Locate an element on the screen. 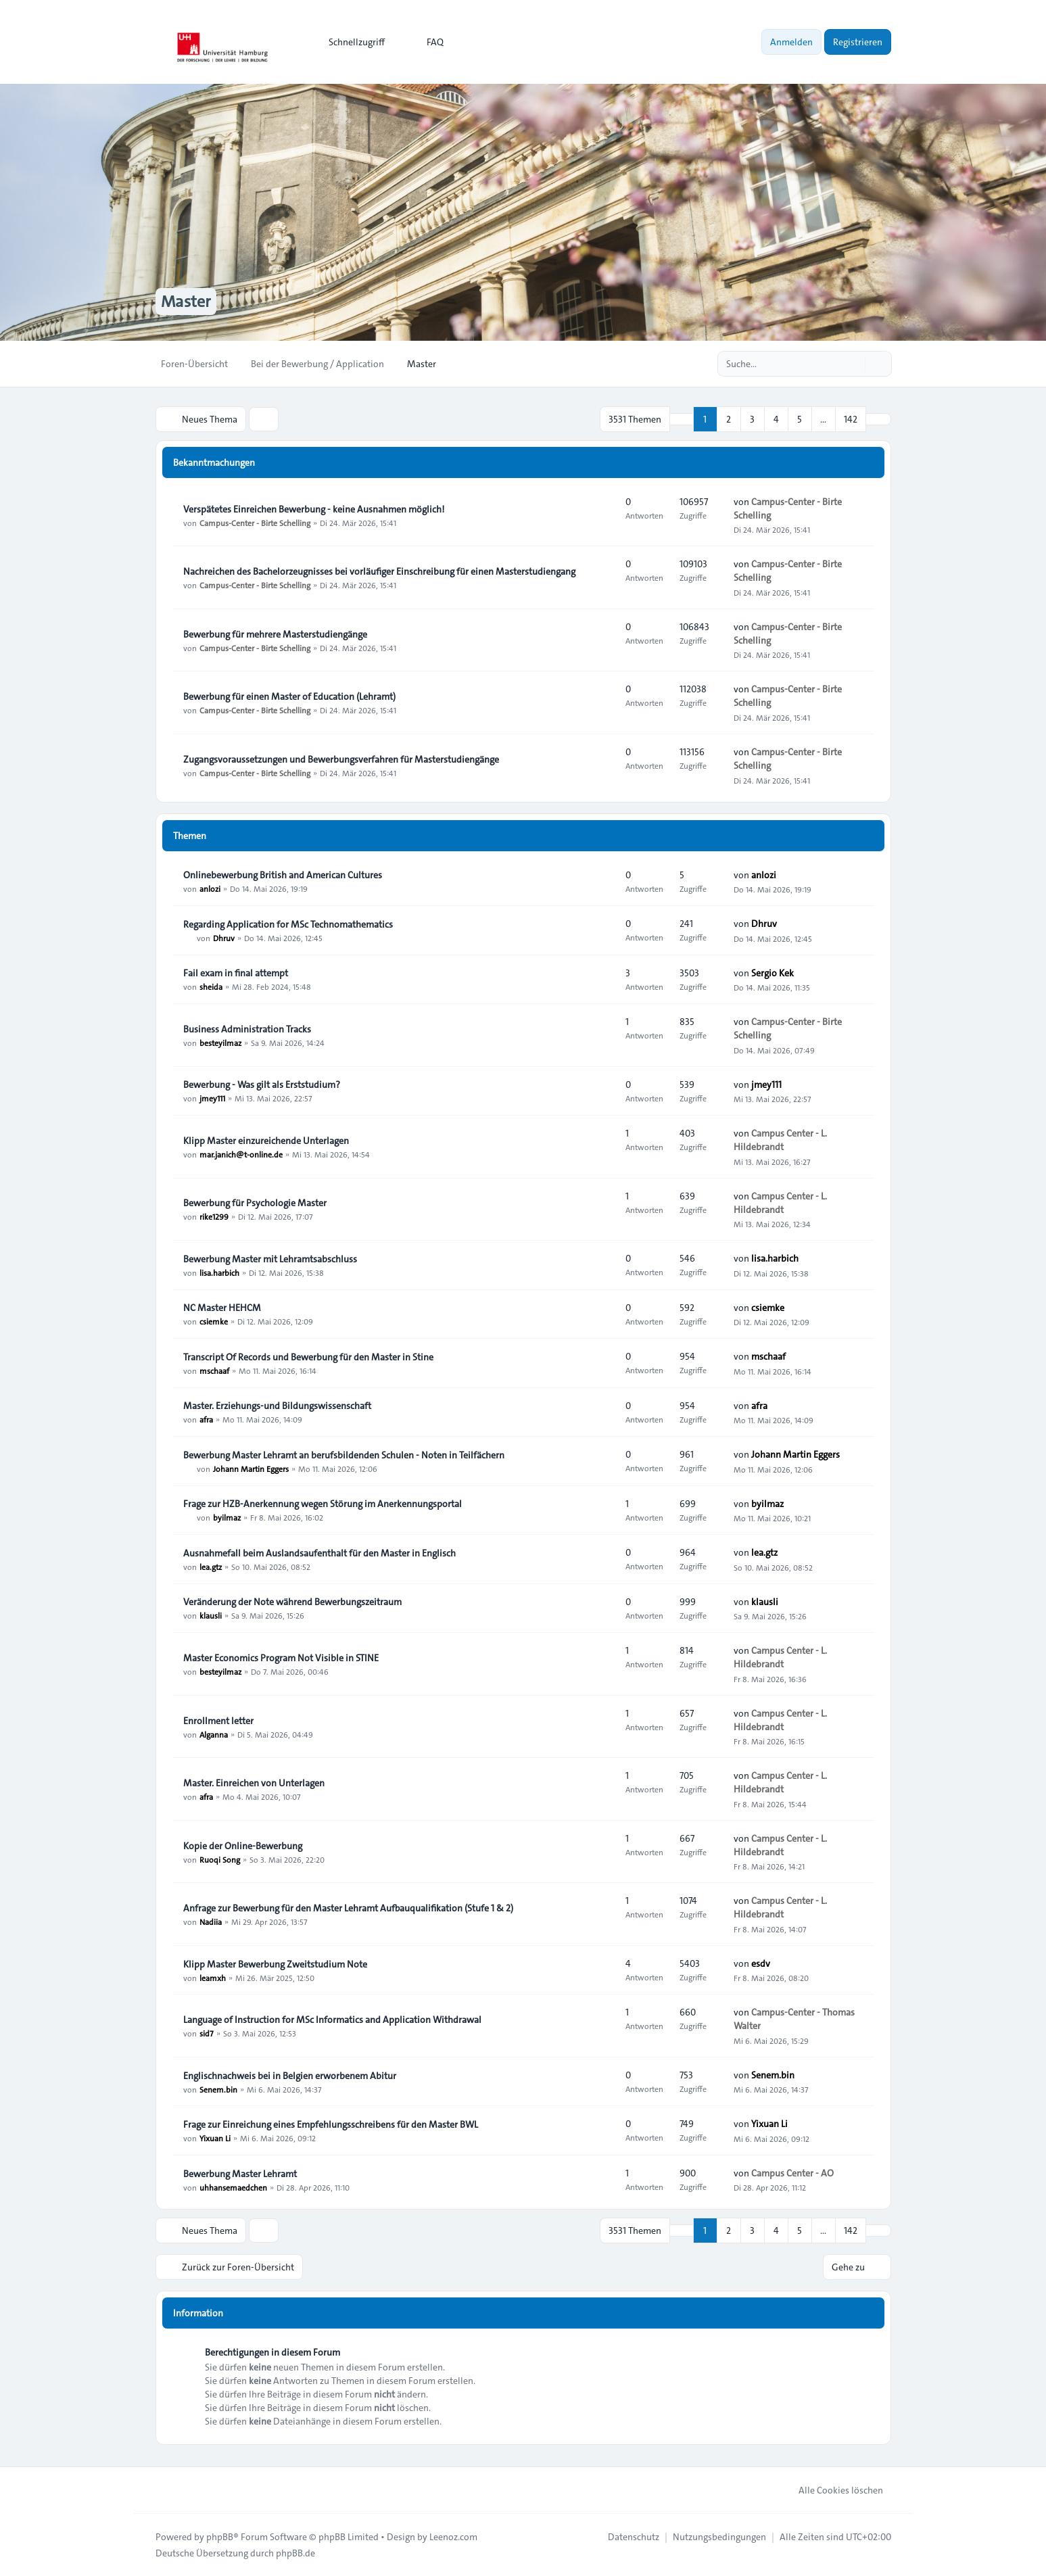 The height and width of the screenshot is (2576, 1046). phpBB.de is located at coordinates (295, 2553).